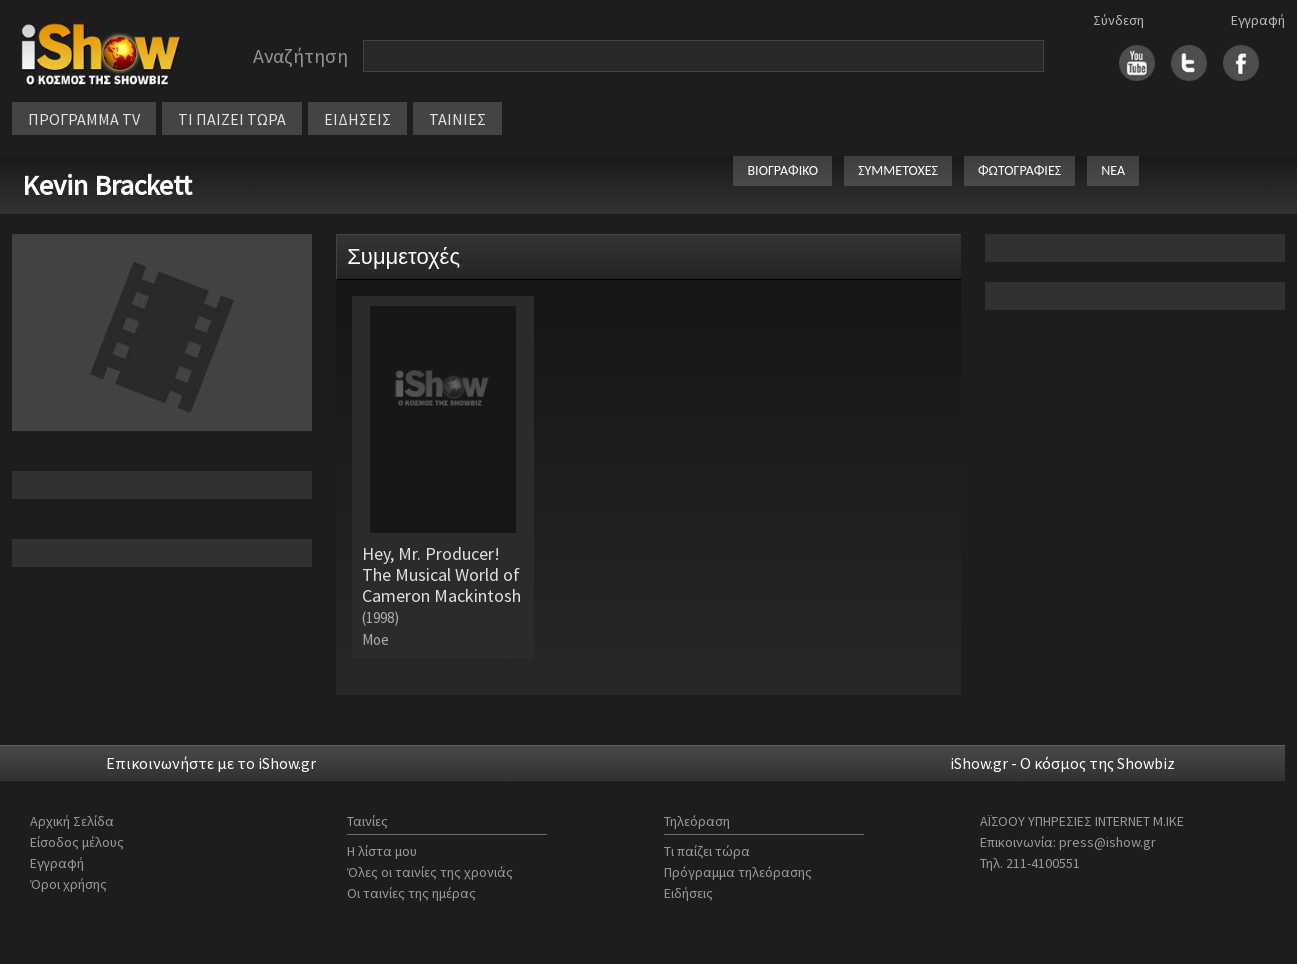 Image resolution: width=1297 pixels, height=964 pixels. I want to click on Όλες οι ταινίες της χρονιάς, so click(430, 872).